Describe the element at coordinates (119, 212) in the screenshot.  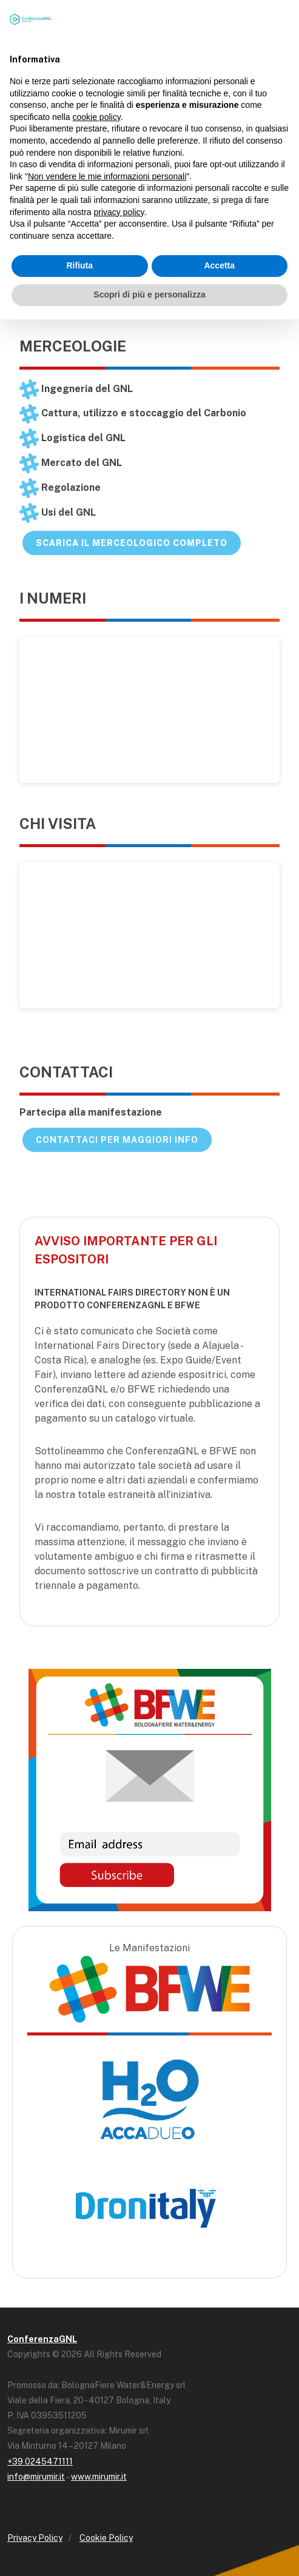
I see `privacy policy [button]` at that location.